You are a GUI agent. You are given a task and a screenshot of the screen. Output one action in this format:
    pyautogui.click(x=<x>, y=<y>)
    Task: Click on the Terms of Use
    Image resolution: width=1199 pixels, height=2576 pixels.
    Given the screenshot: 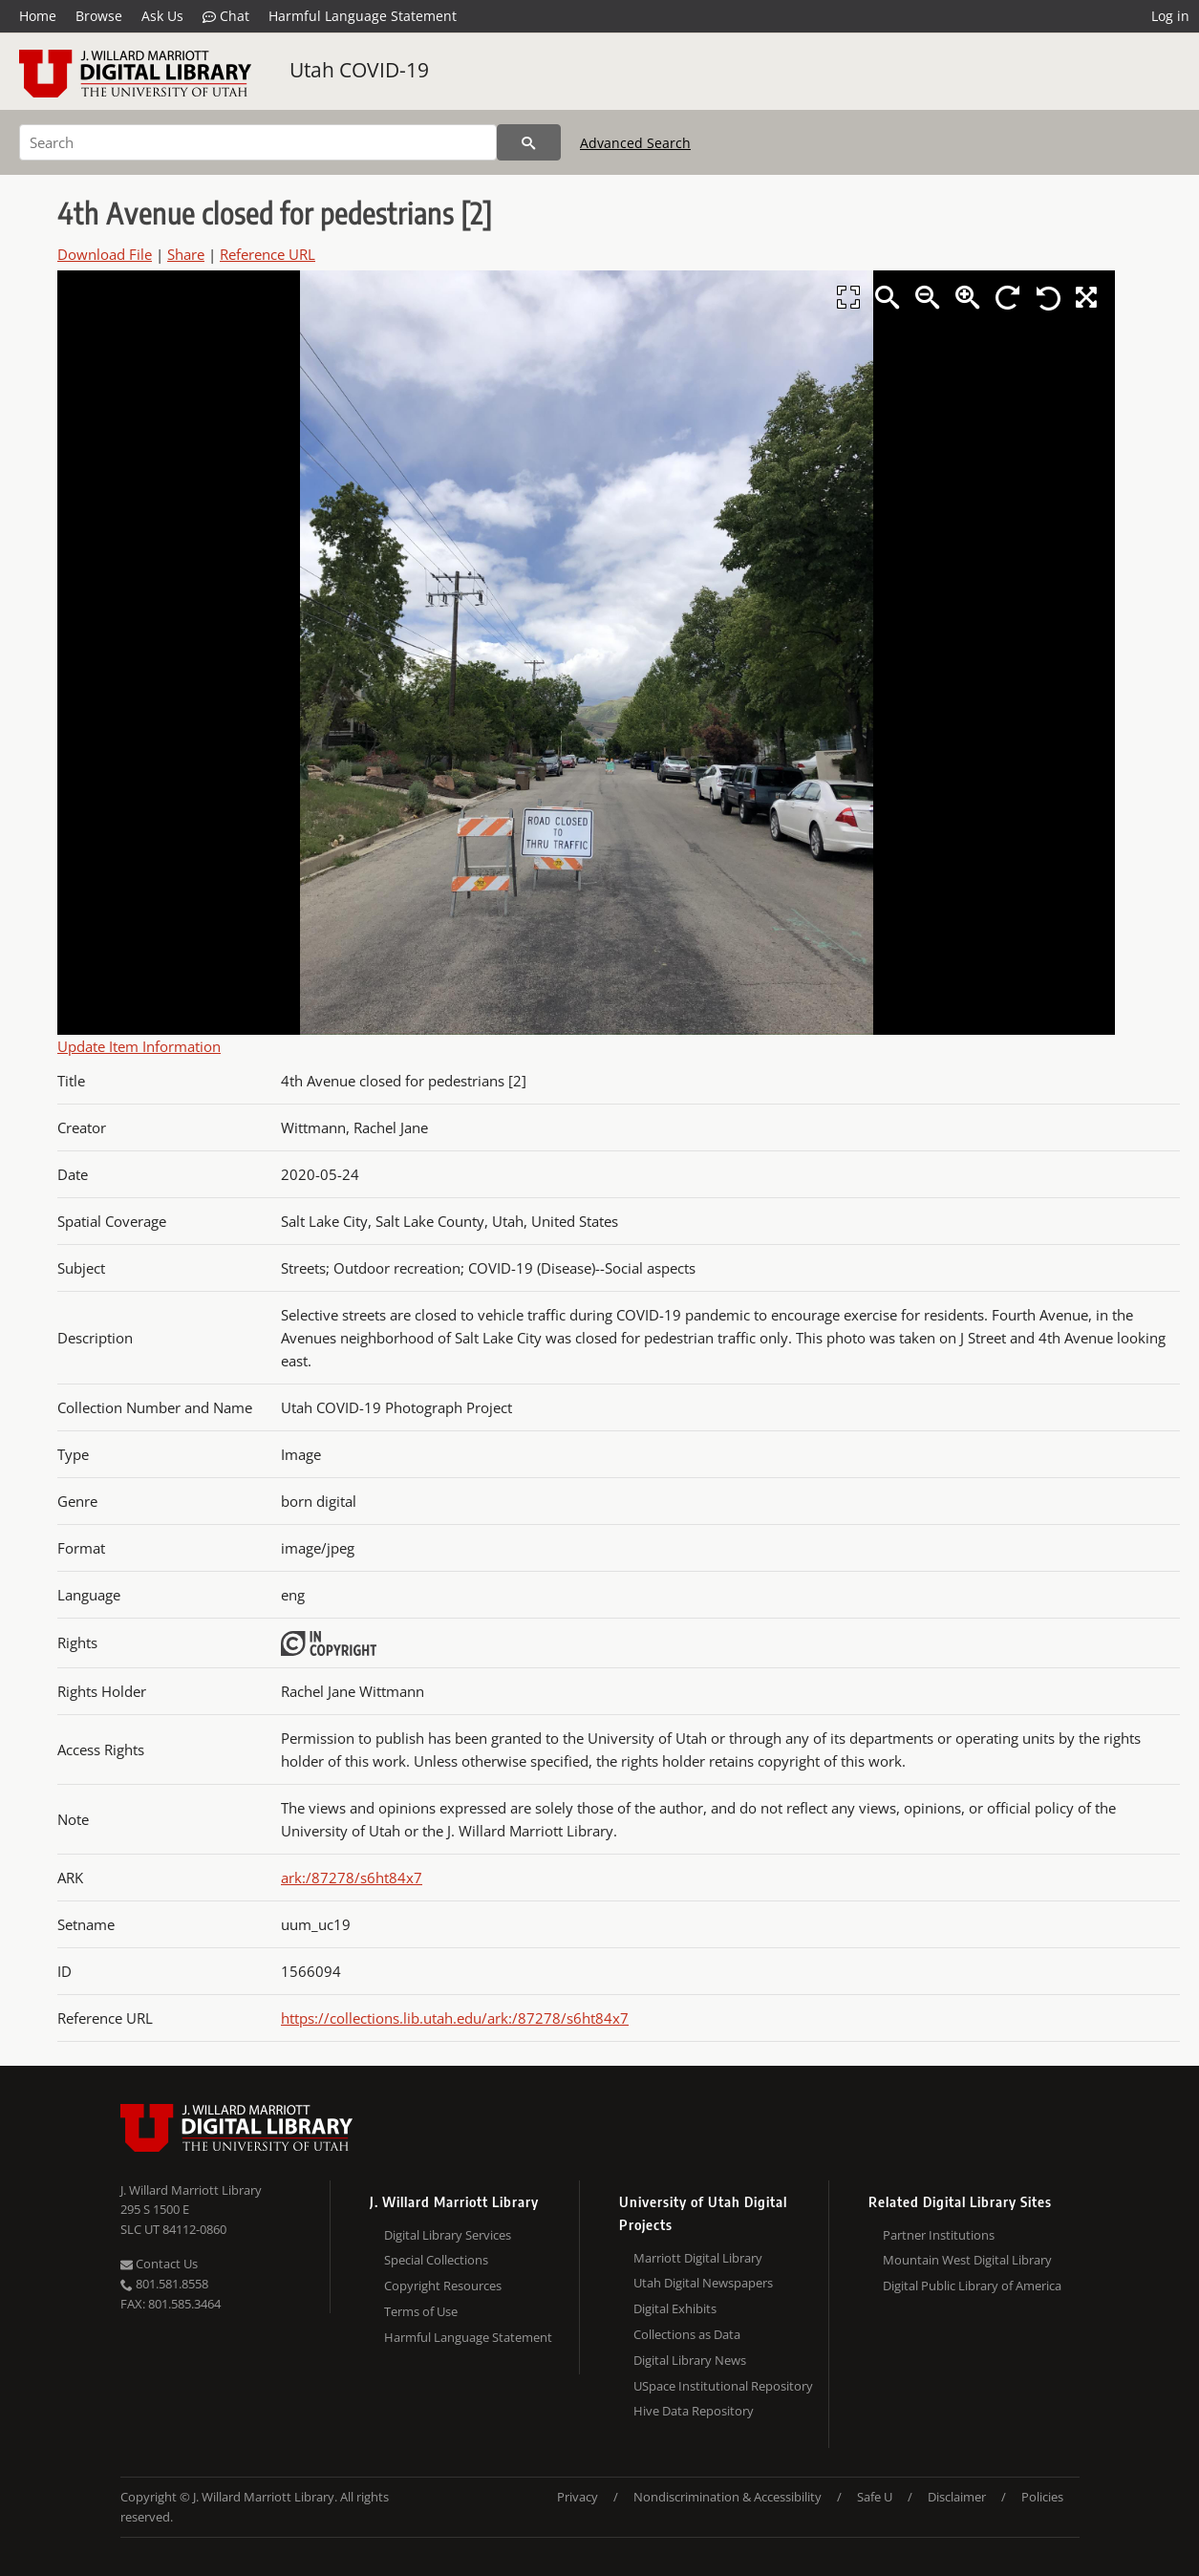 What is the action you would take?
    pyautogui.click(x=421, y=2311)
    